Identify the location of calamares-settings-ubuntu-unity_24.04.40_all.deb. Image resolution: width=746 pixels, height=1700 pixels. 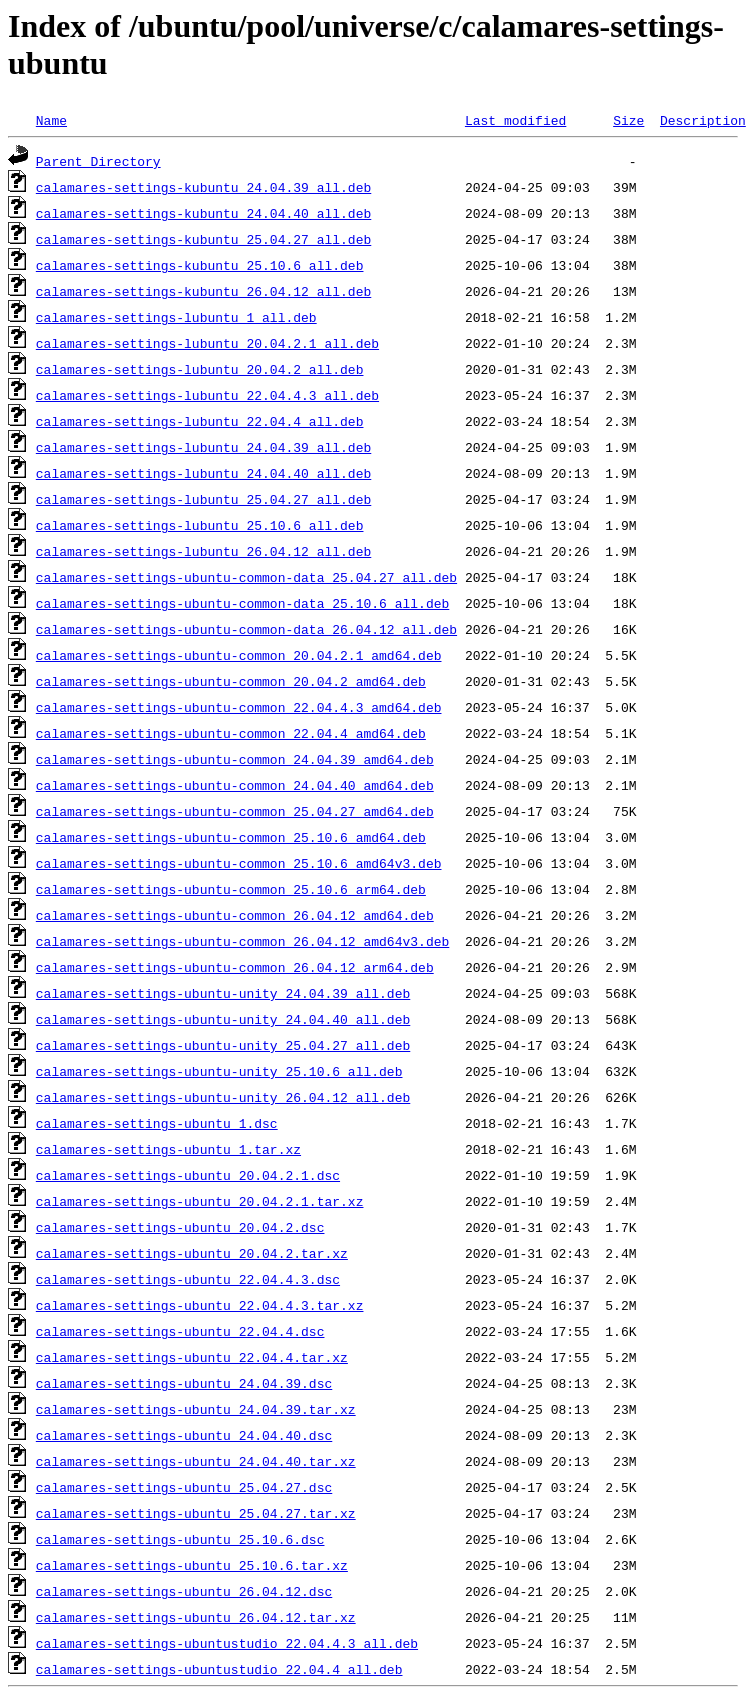
(223, 1019).